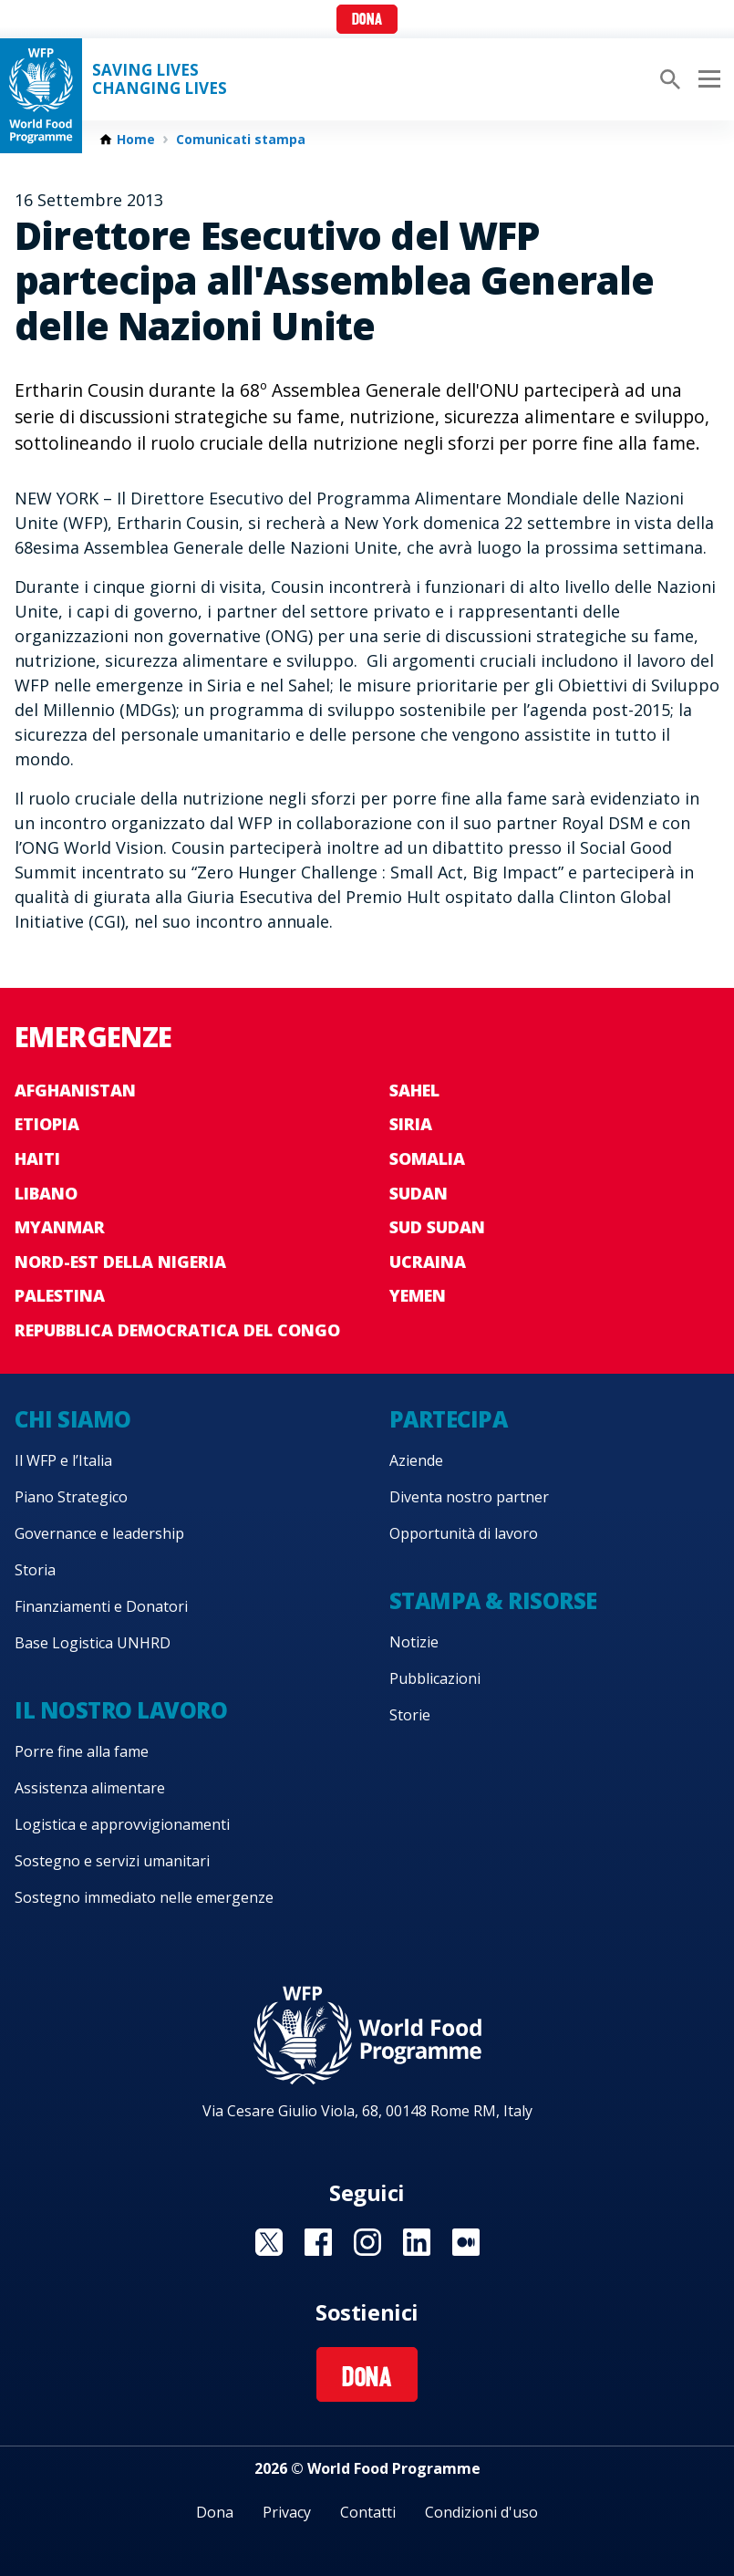  I want to click on Stampa & risorse, so click(493, 1600).